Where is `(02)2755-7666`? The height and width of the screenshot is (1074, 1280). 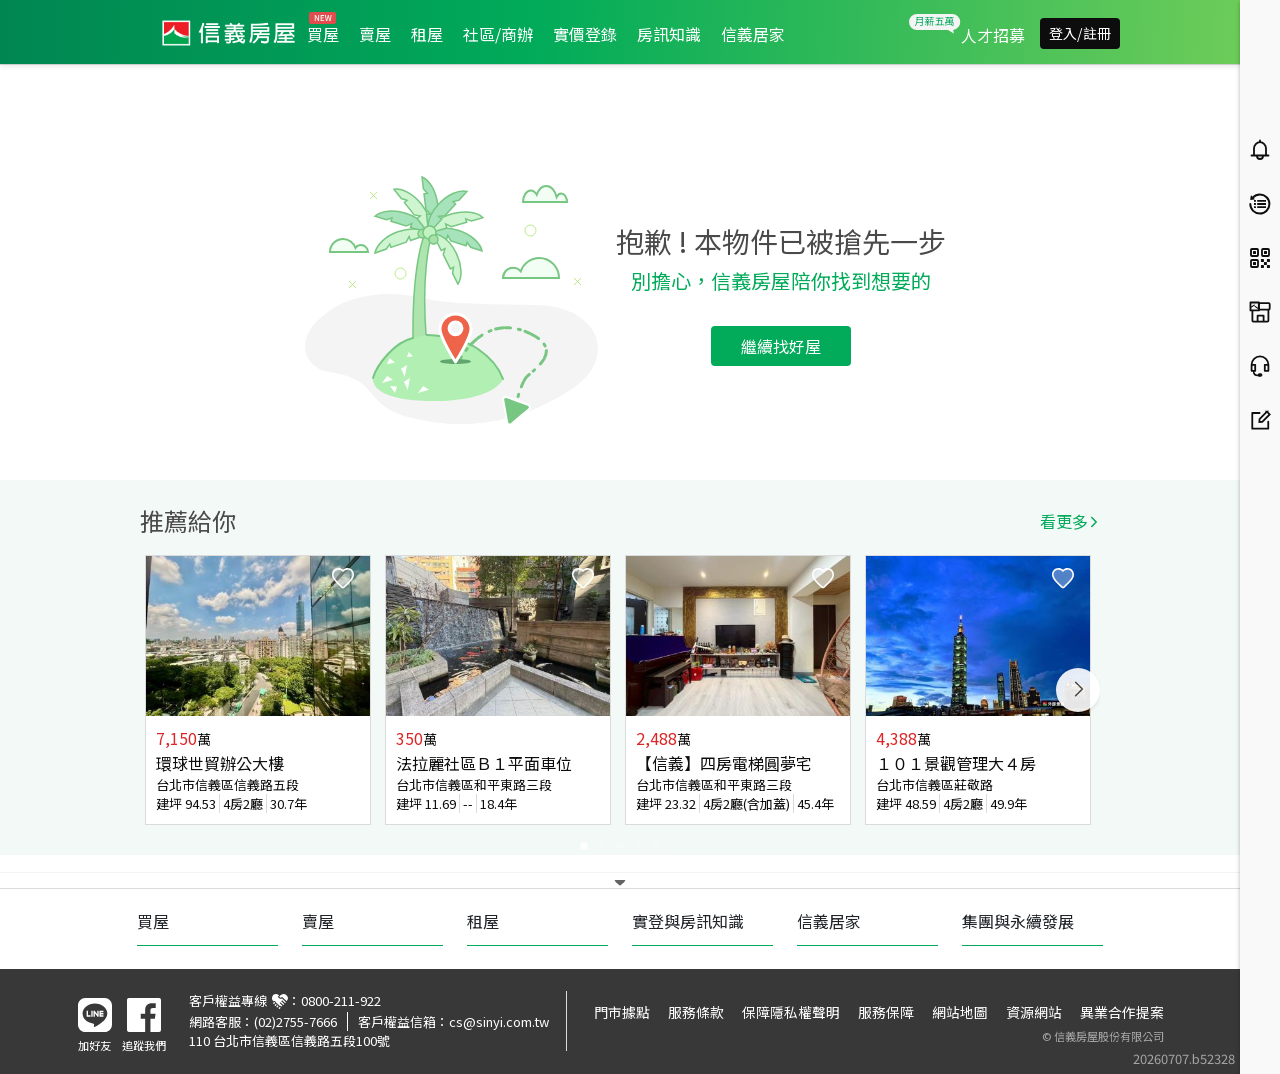 (02)2755-7666 is located at coordinates (295, 1021).